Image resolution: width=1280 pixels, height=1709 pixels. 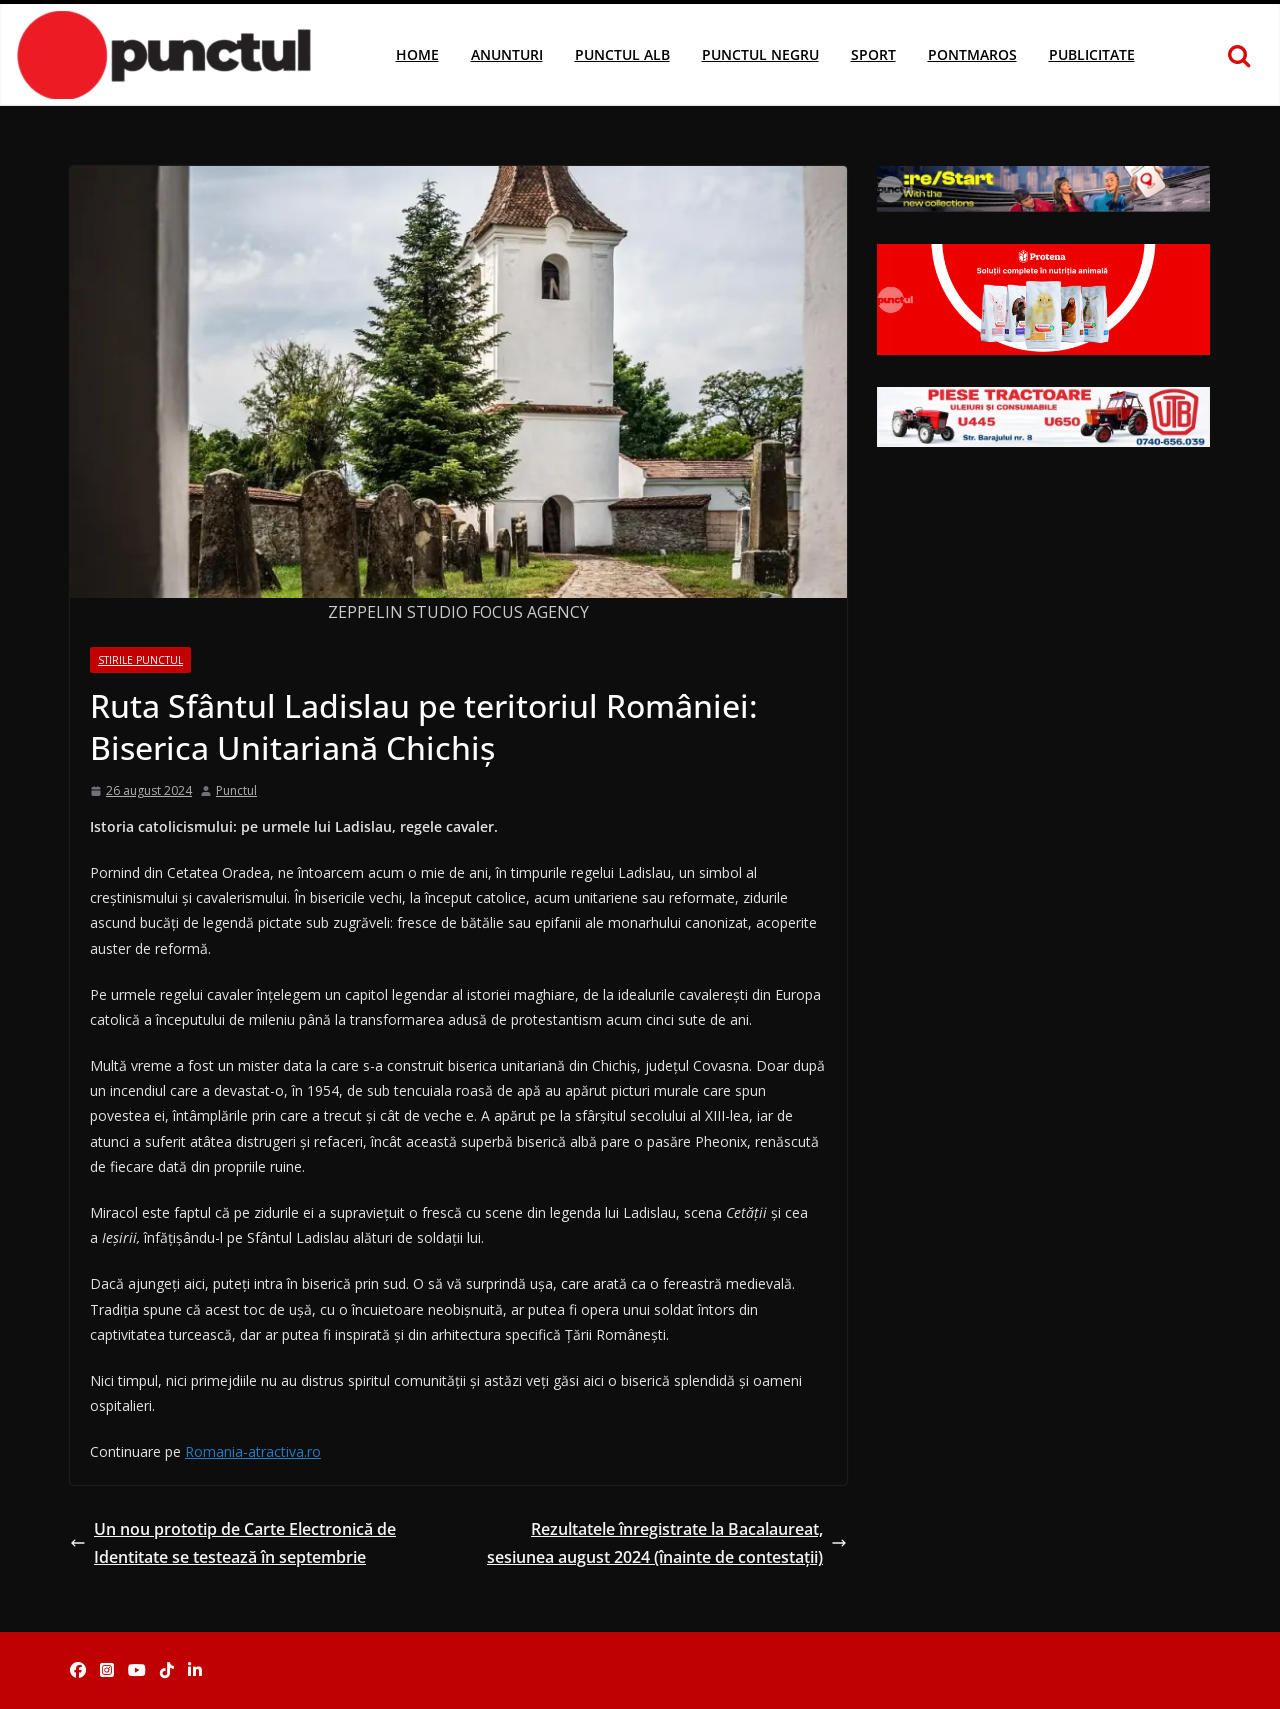 I want to click on Anunturi, so click(x=507, y=54).